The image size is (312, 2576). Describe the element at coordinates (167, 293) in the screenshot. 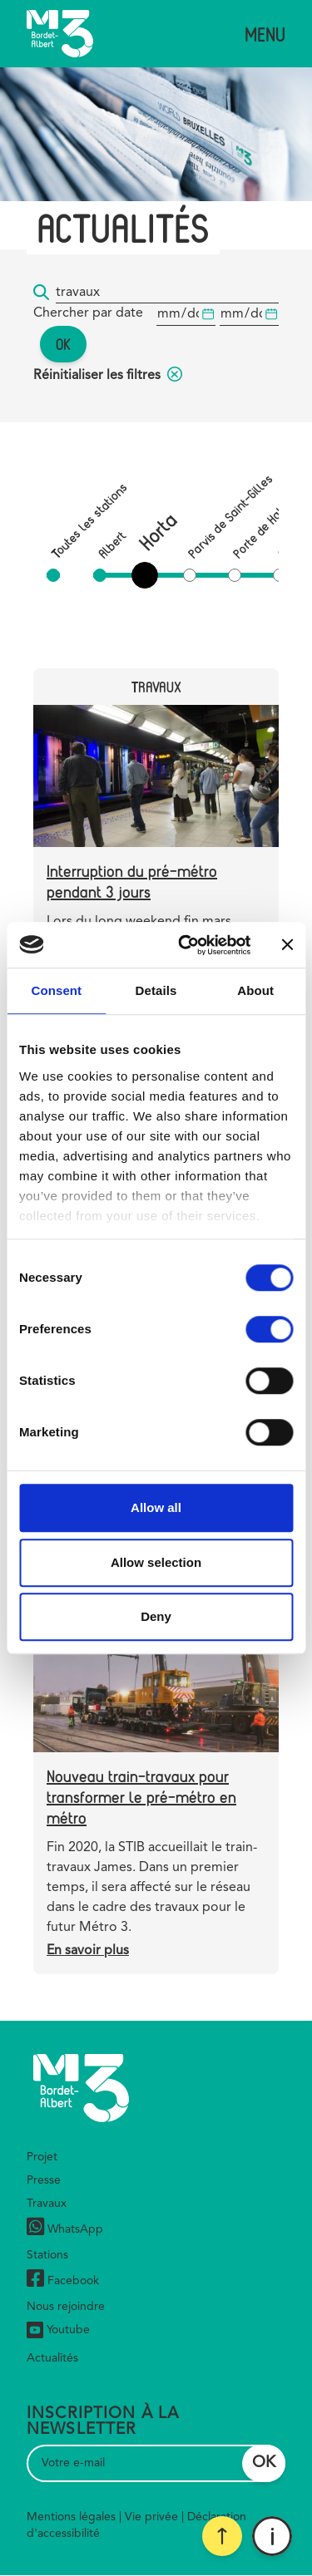

I see `[Mot-clé...]` at that location.